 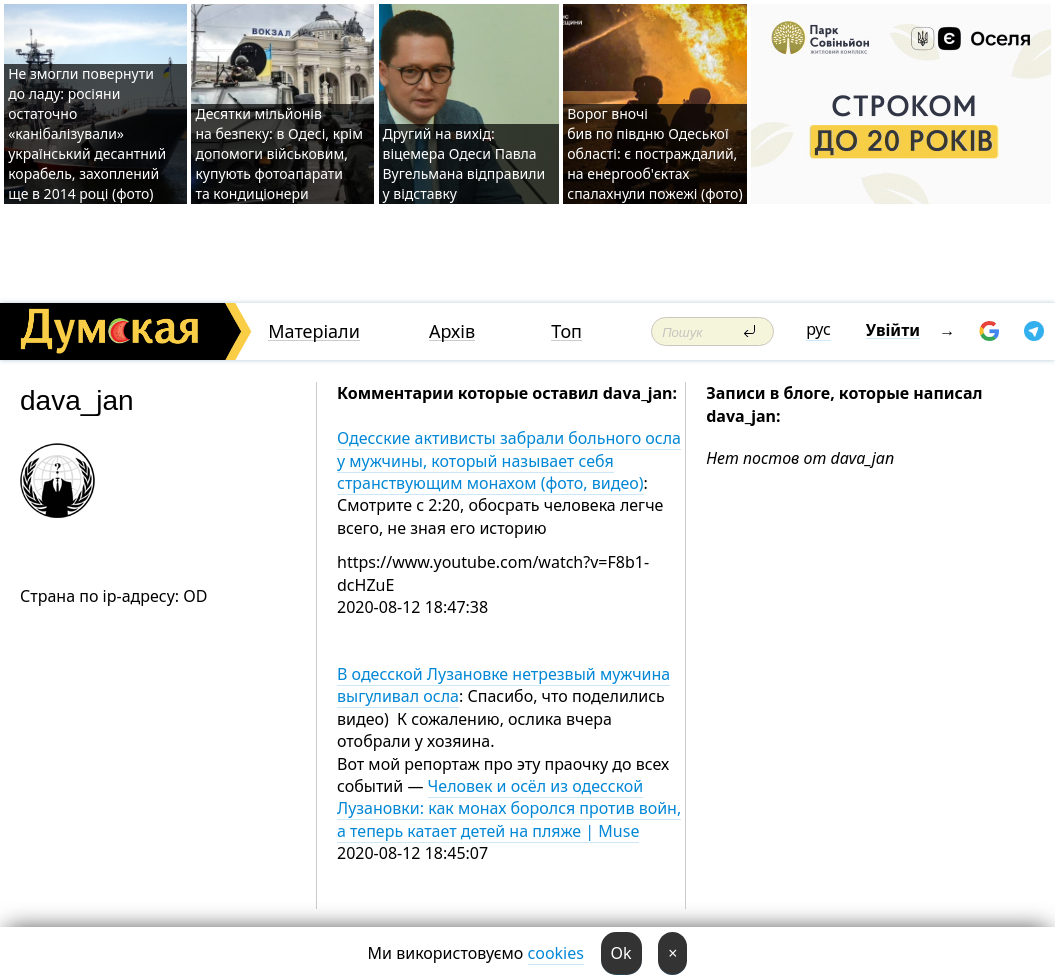 I want to click on В одесской Лузановке нетрезвый мужчина выгуливал осла, so click(x=503, y=685).